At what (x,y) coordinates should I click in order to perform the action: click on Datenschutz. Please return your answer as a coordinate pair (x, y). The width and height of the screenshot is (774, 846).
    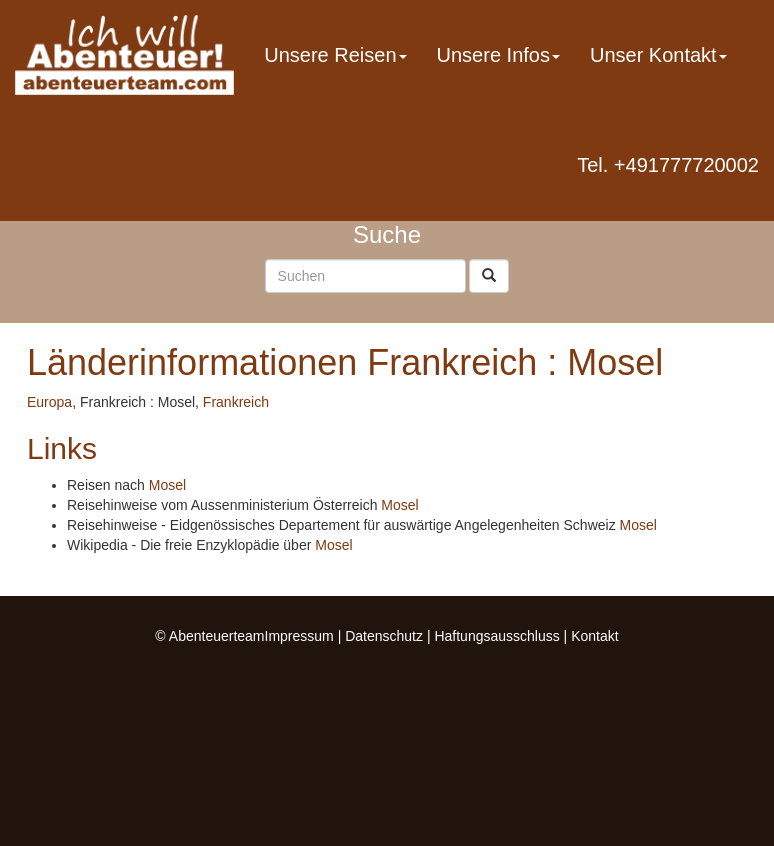
    Looking at the image, I should click on (384, 636).